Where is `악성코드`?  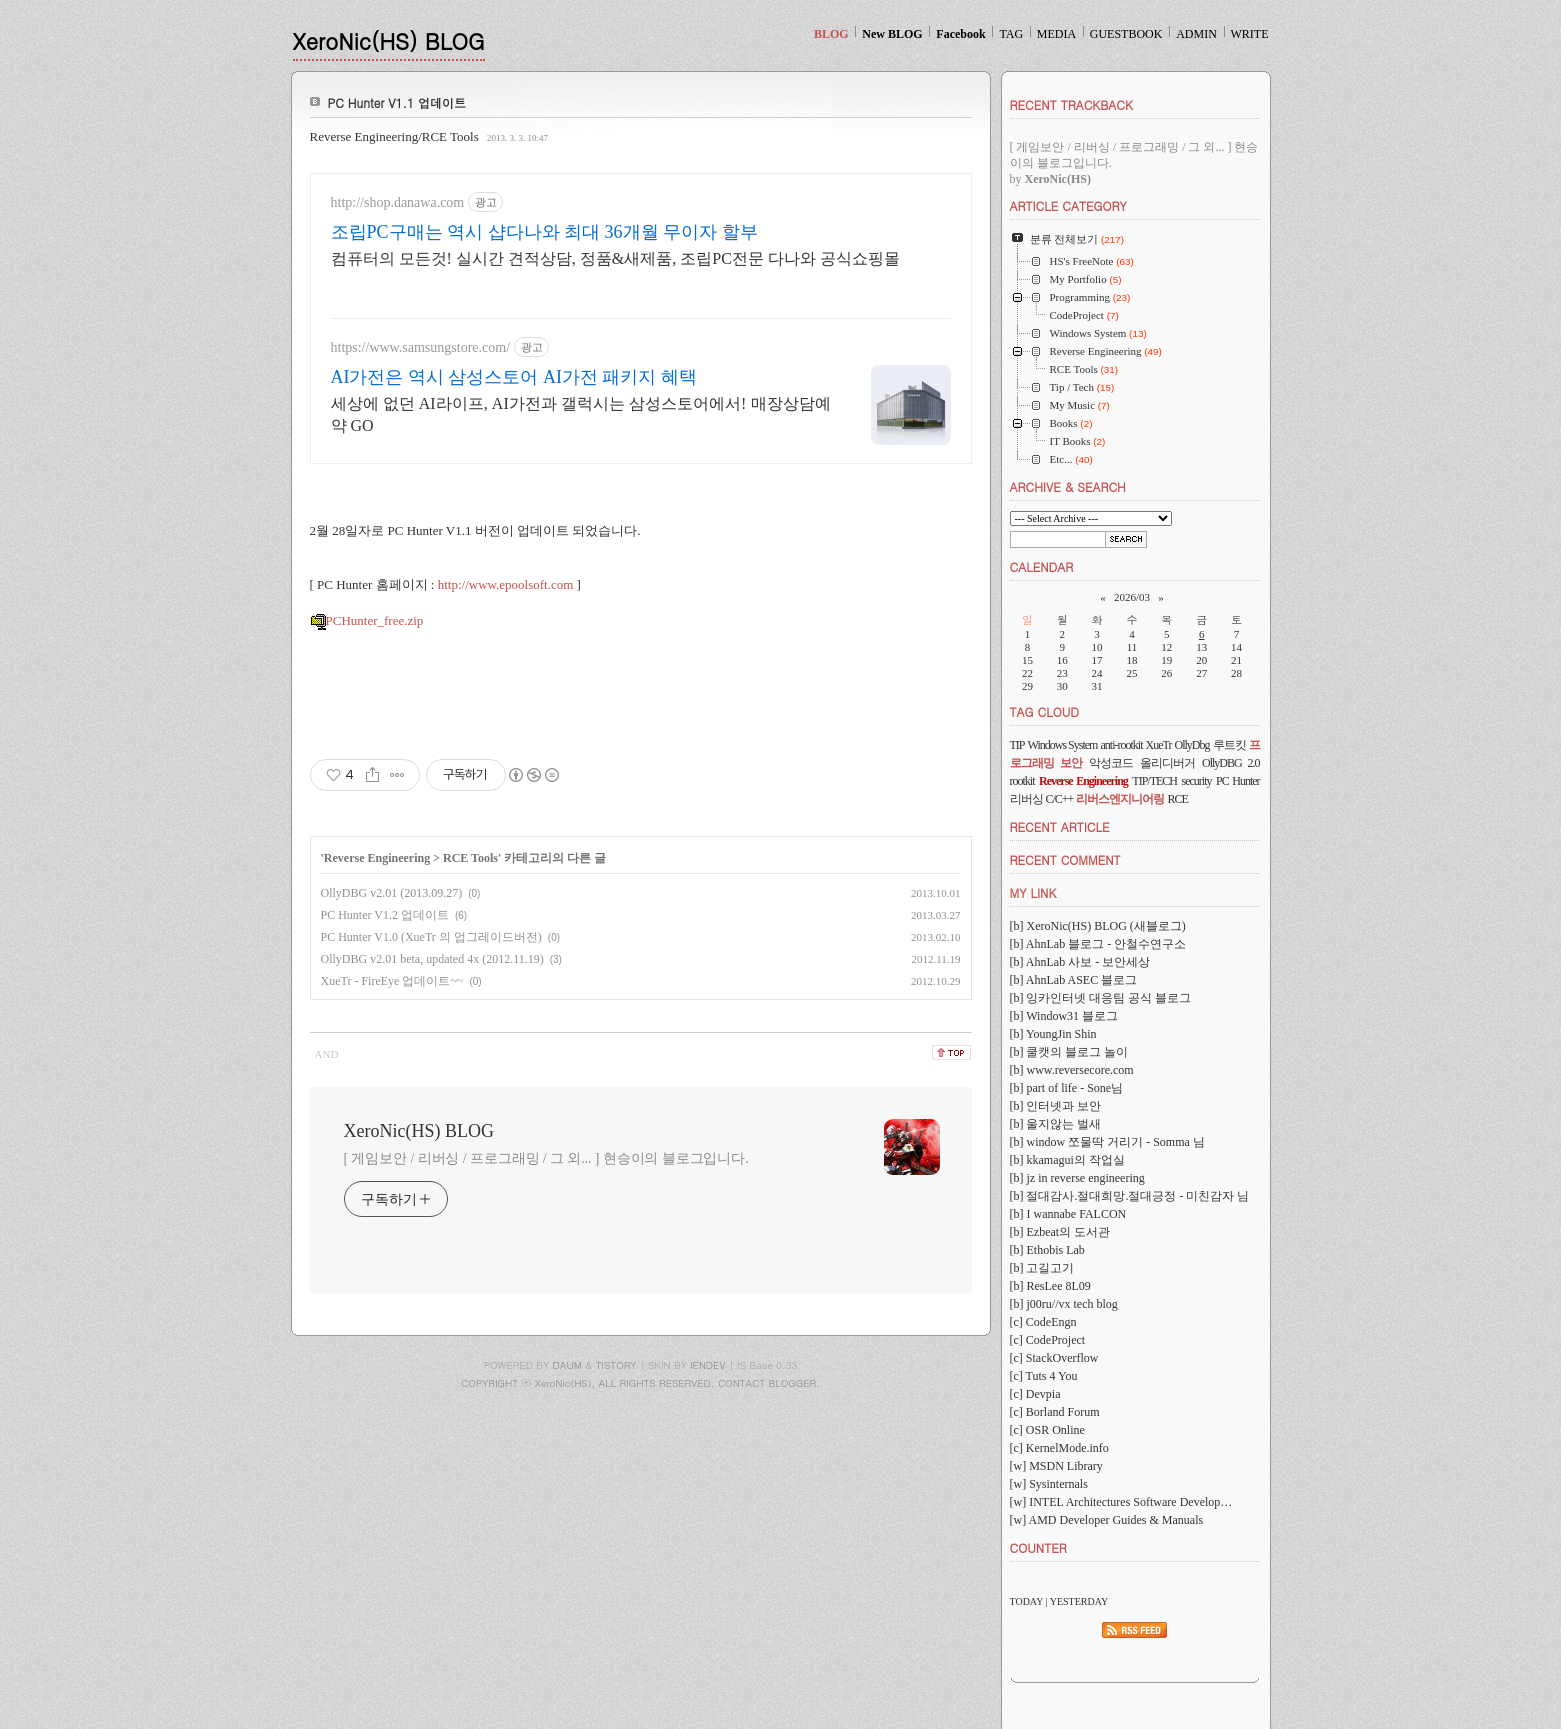
악성코드 is located at coordinates (1111, 763).